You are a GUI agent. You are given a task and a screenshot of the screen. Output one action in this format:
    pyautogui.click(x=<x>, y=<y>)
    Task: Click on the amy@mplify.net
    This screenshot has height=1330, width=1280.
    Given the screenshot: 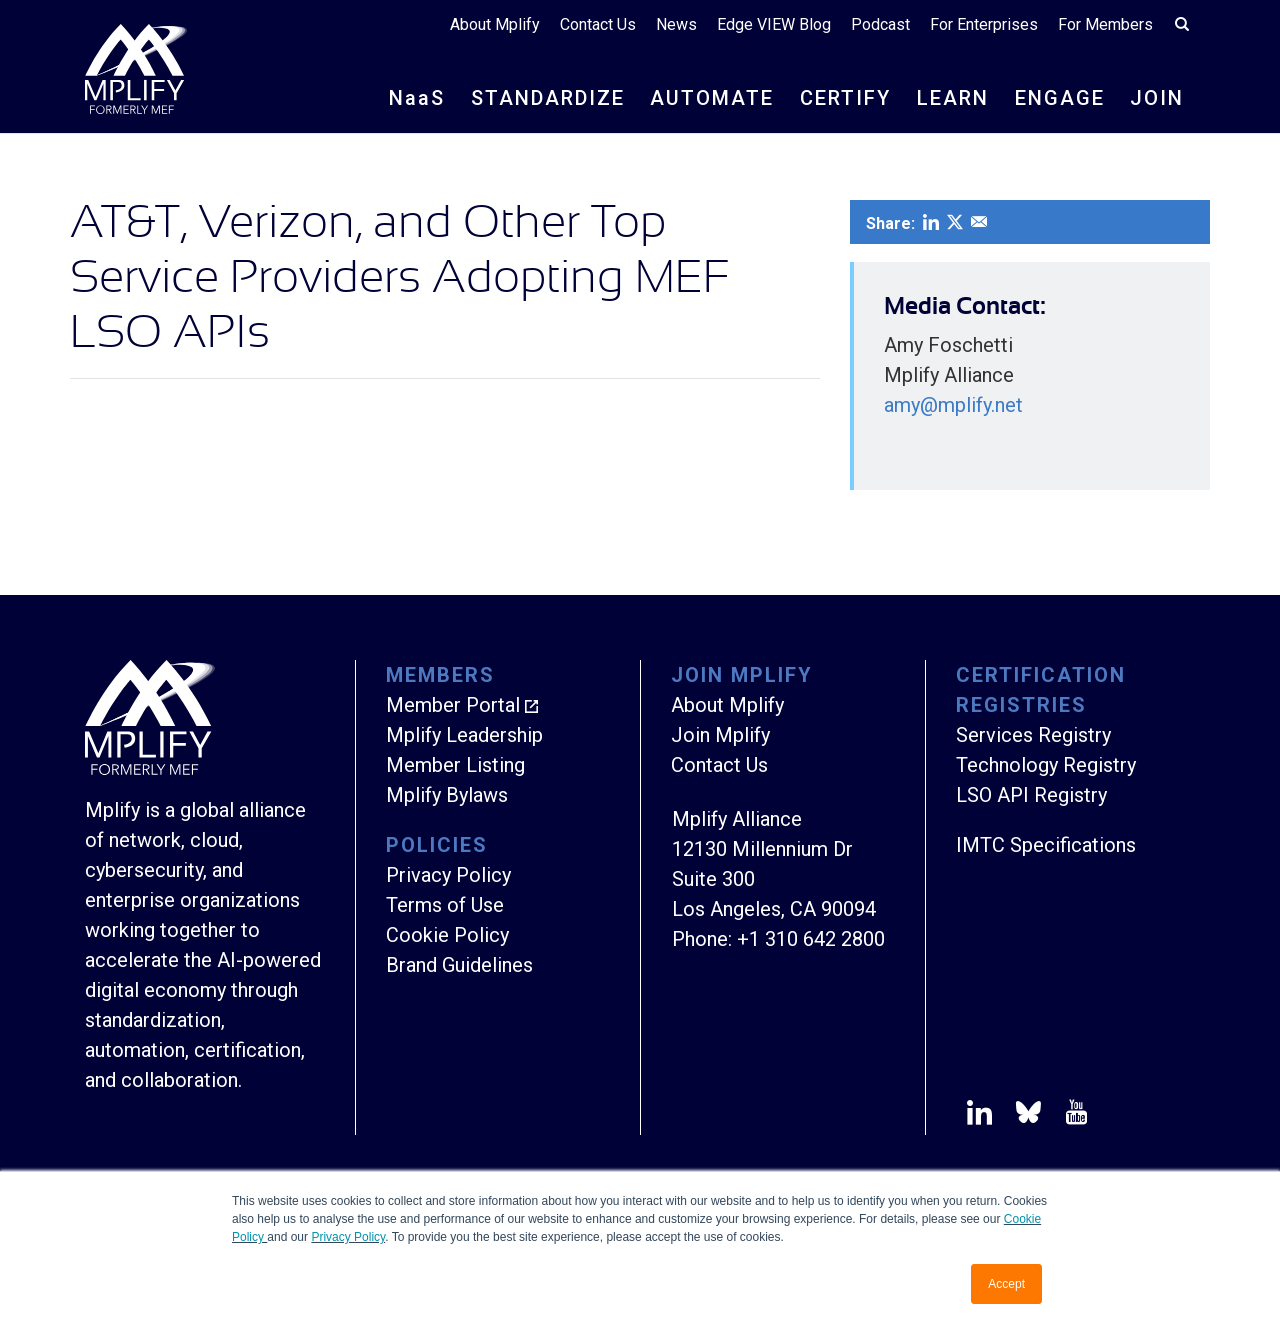 What is the action you would take?
    pyautogui.click(x=953, y=405)
    